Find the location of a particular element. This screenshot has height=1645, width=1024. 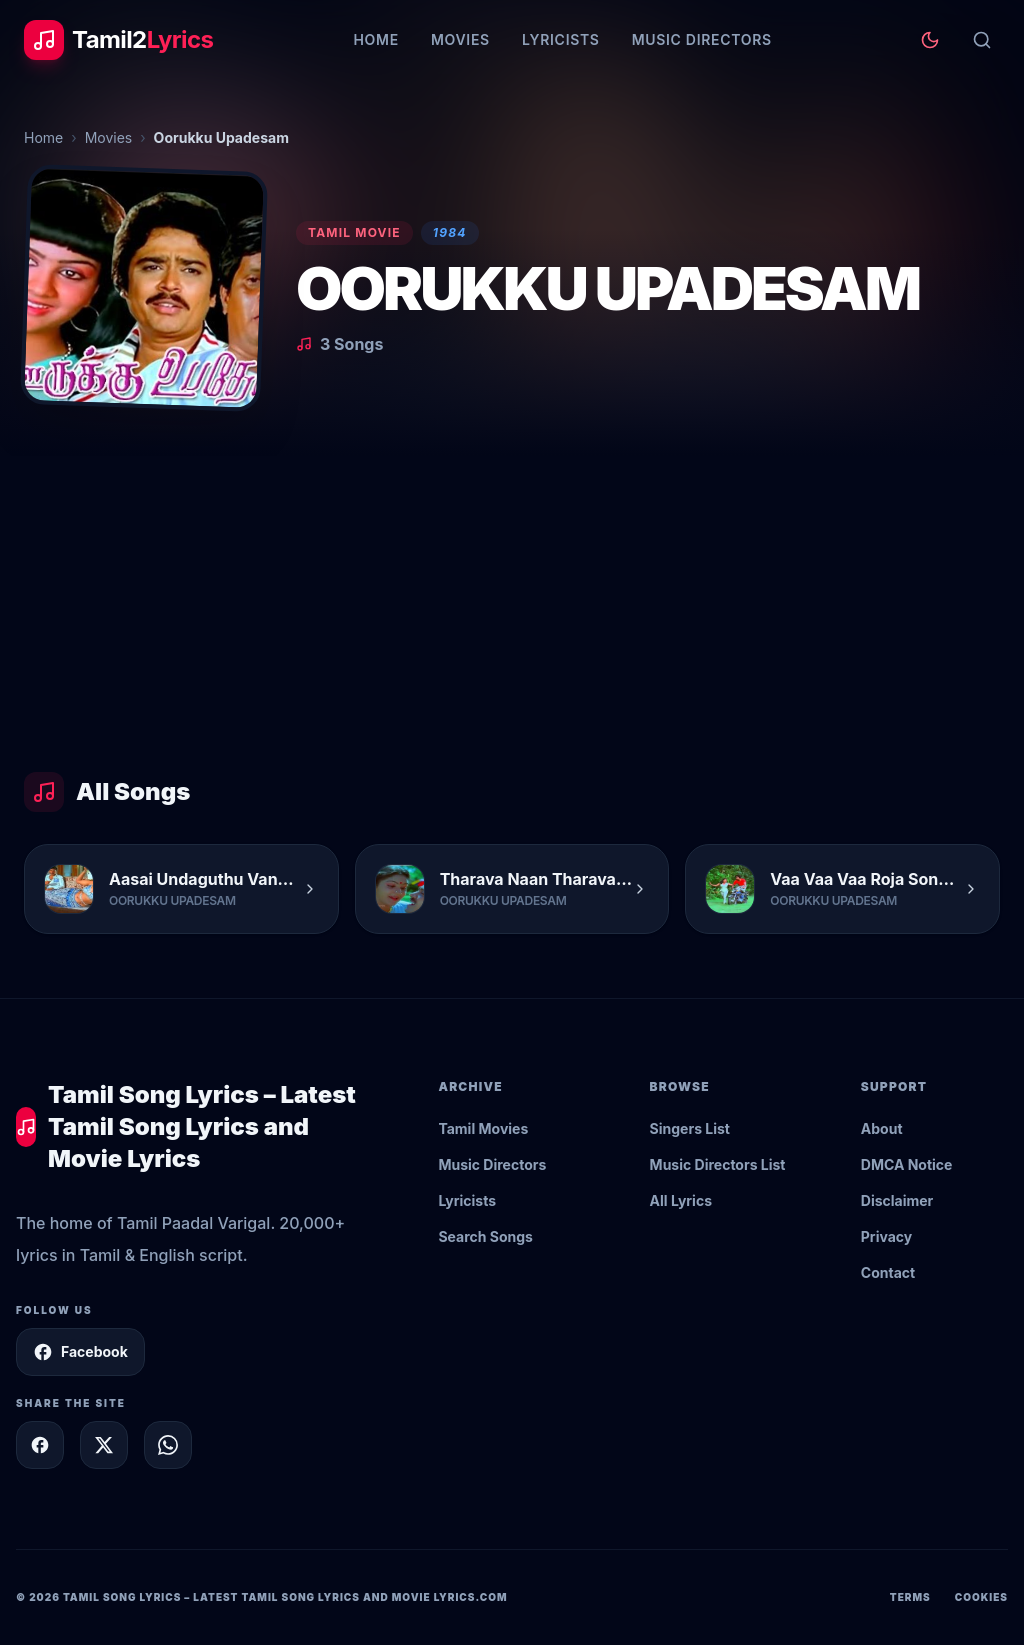

Cookies is located at coordinates (981, 1597).